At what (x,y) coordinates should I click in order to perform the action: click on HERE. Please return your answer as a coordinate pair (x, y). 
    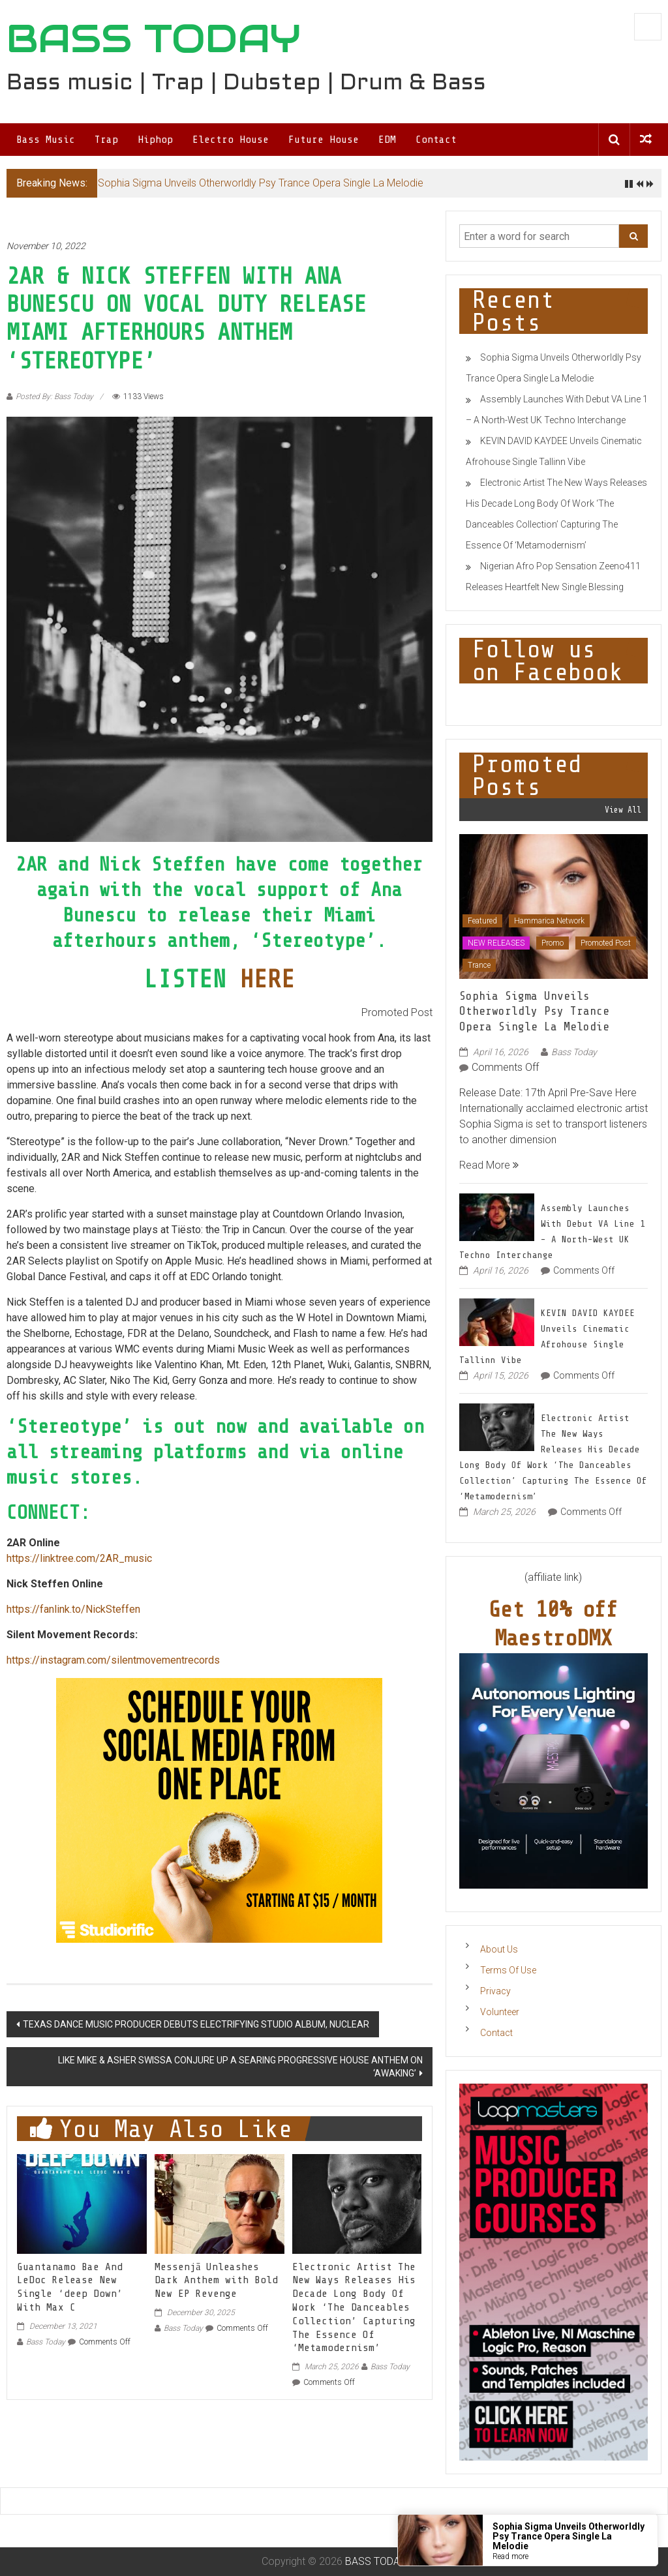
    Looking at the image, I should click on (267, 979).